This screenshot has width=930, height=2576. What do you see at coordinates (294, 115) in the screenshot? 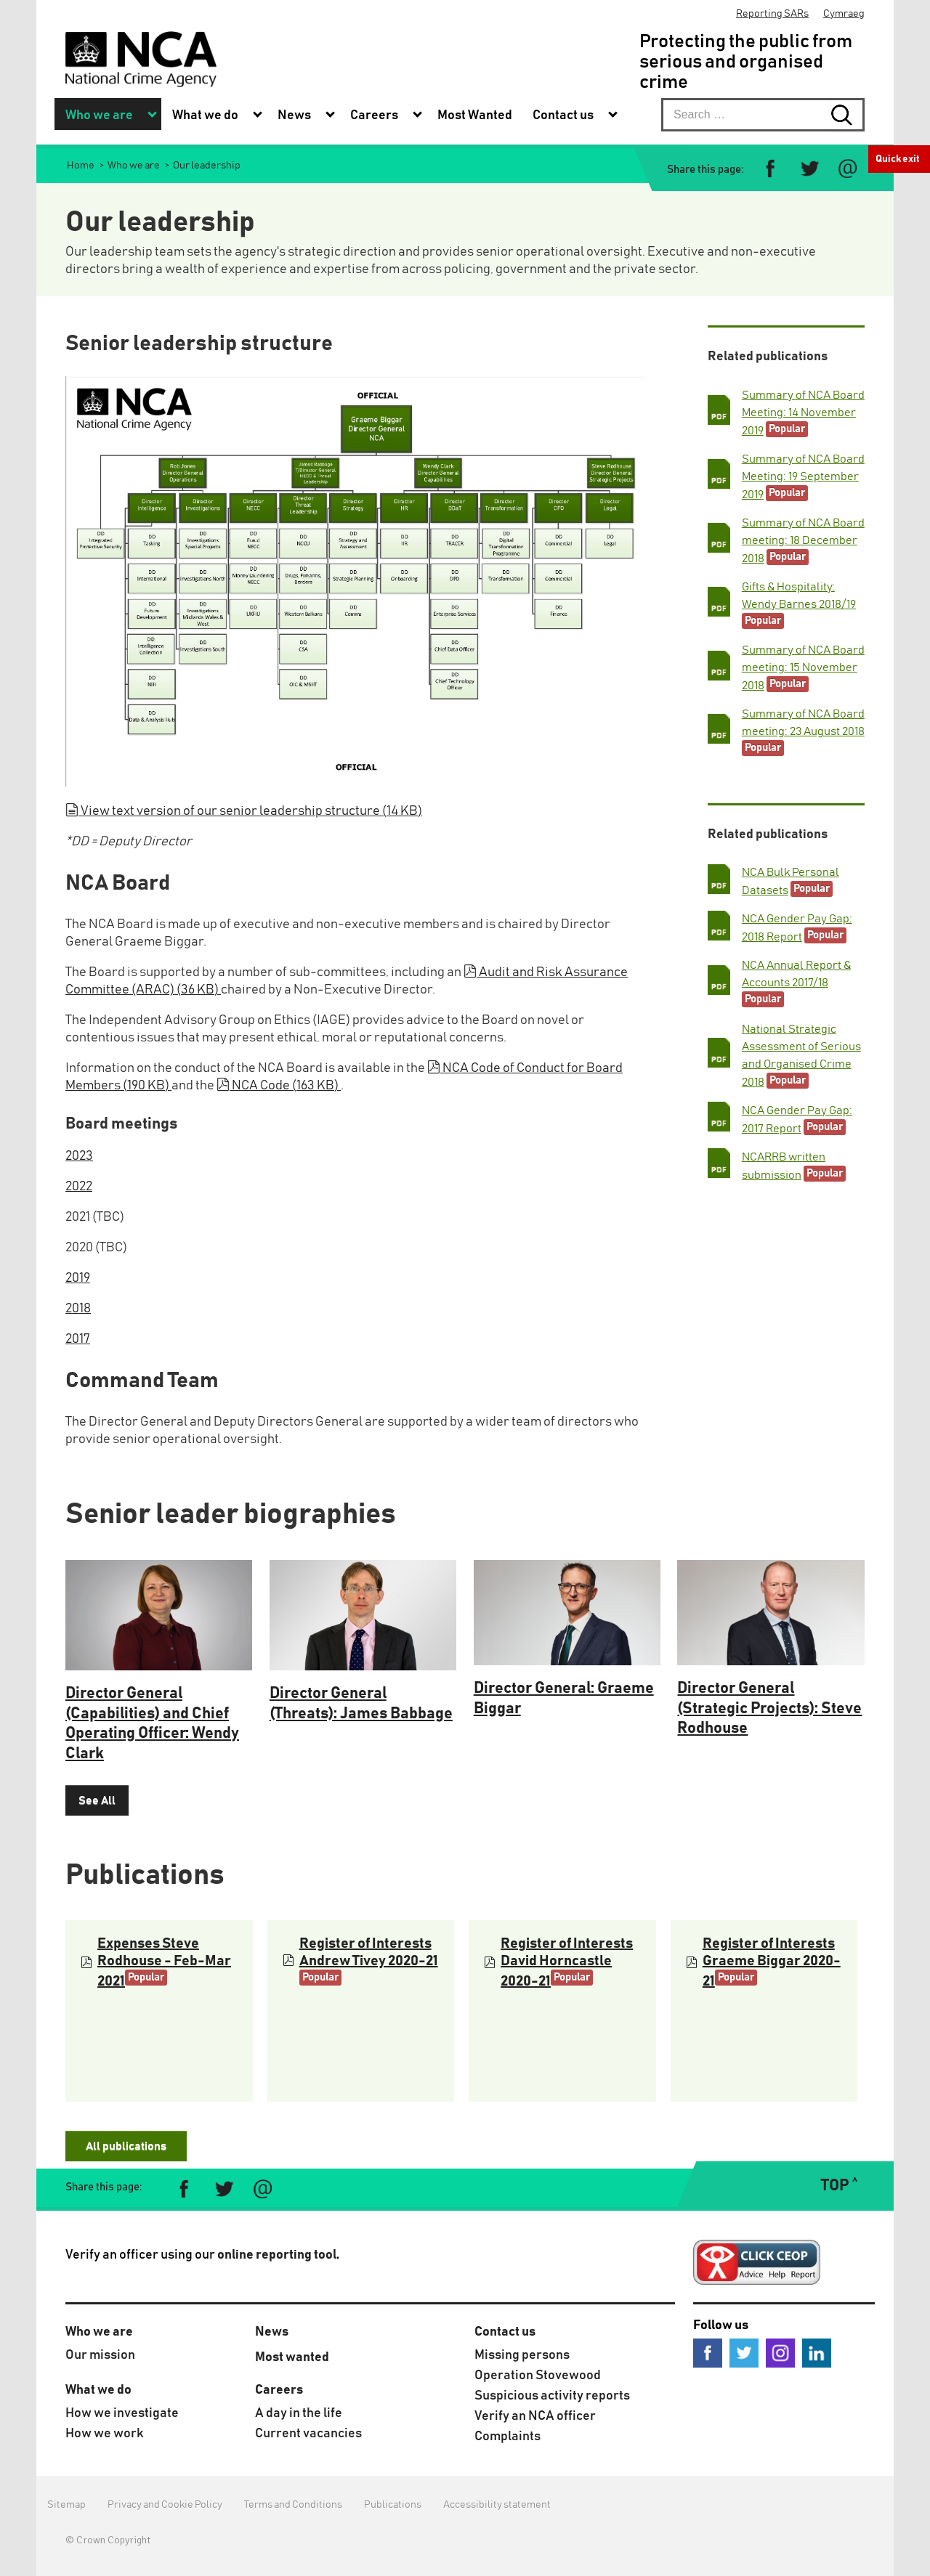
I see `News [menuitem]` at bounding box center [294, 115].